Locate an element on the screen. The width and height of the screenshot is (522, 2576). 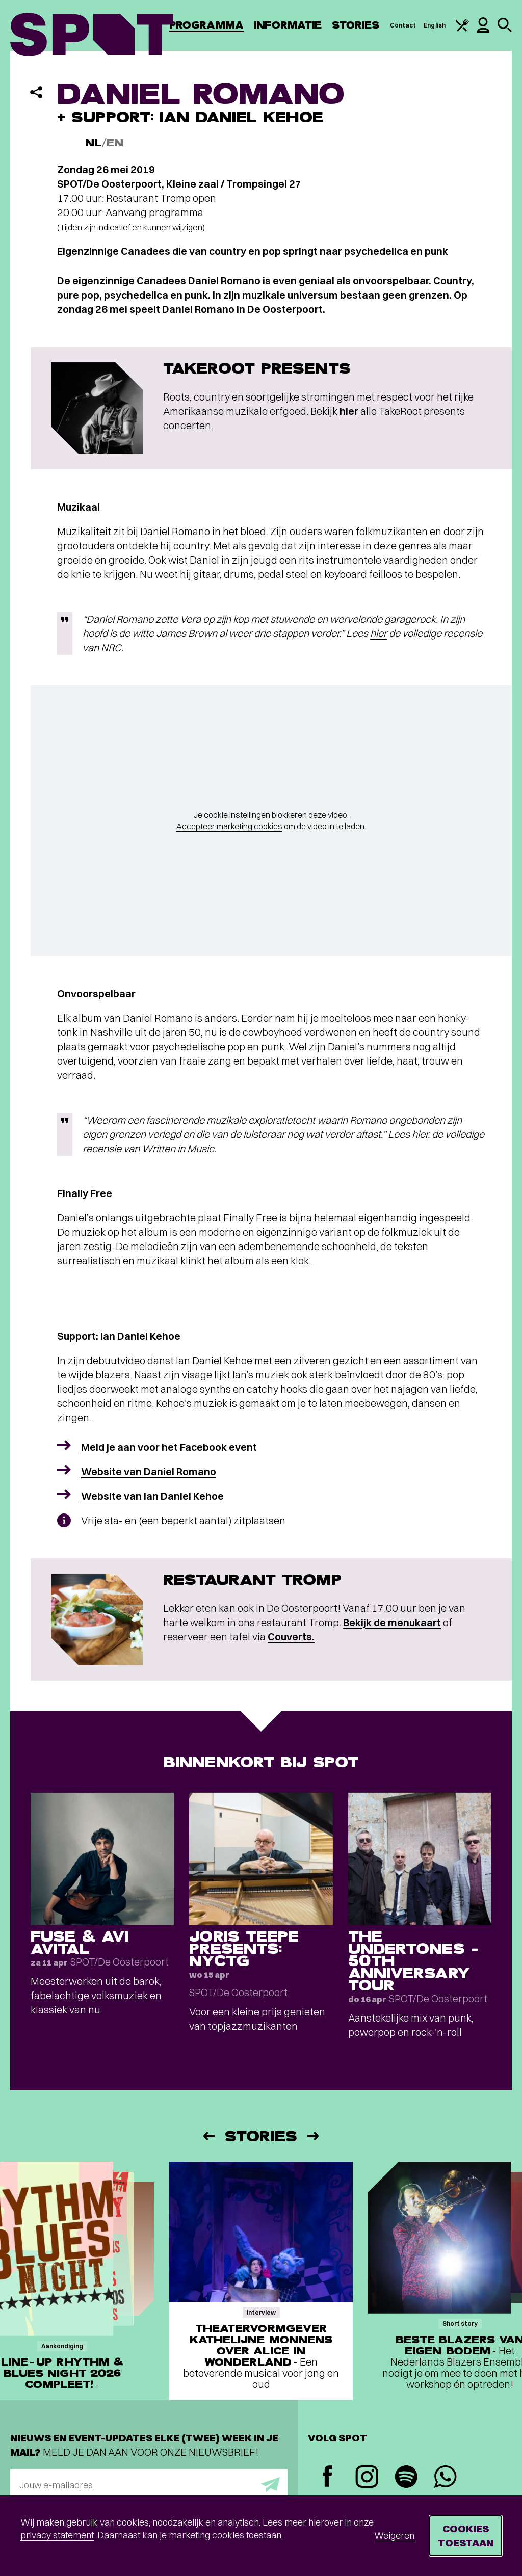
Contact is located at coordinates (403, 25).